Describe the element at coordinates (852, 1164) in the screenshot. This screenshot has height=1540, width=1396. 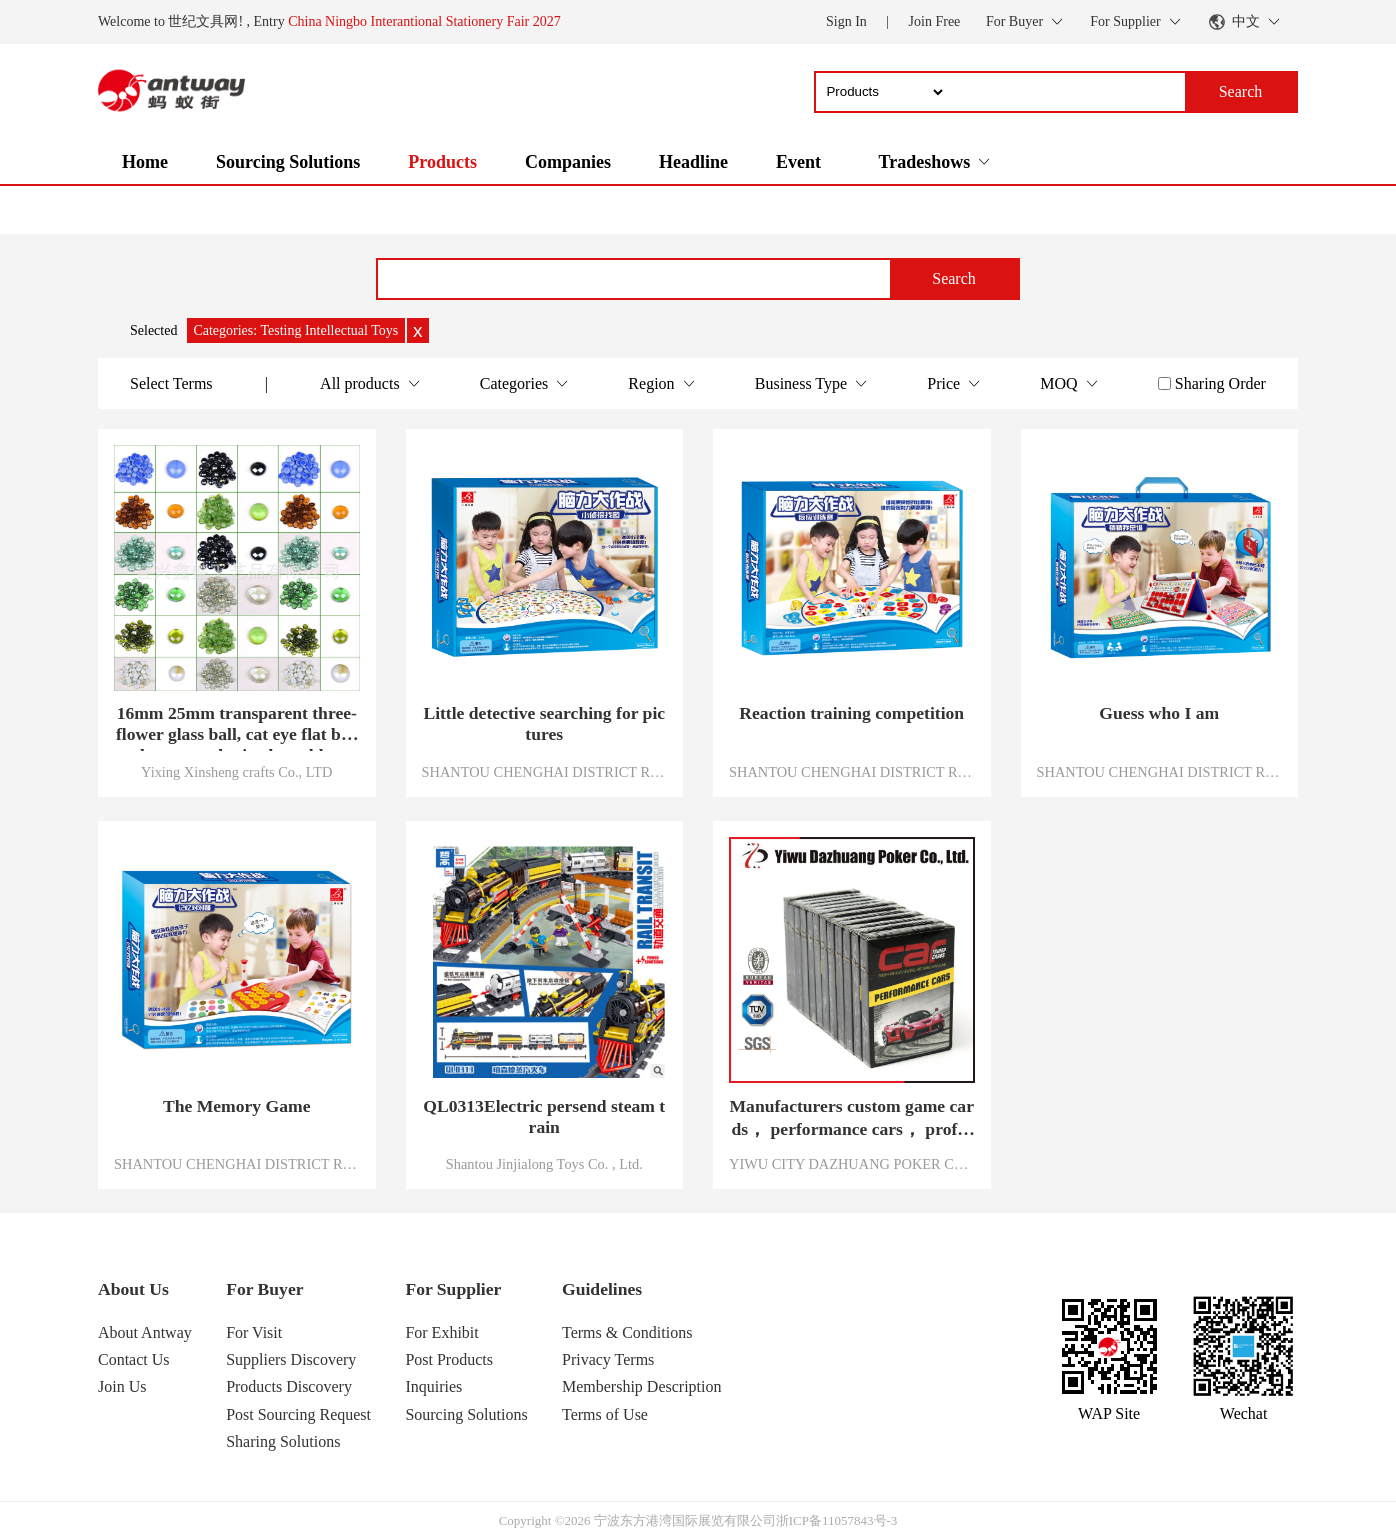
I see `YIWU CITY DAZHUANG POKER CO.,LTD` at that location.